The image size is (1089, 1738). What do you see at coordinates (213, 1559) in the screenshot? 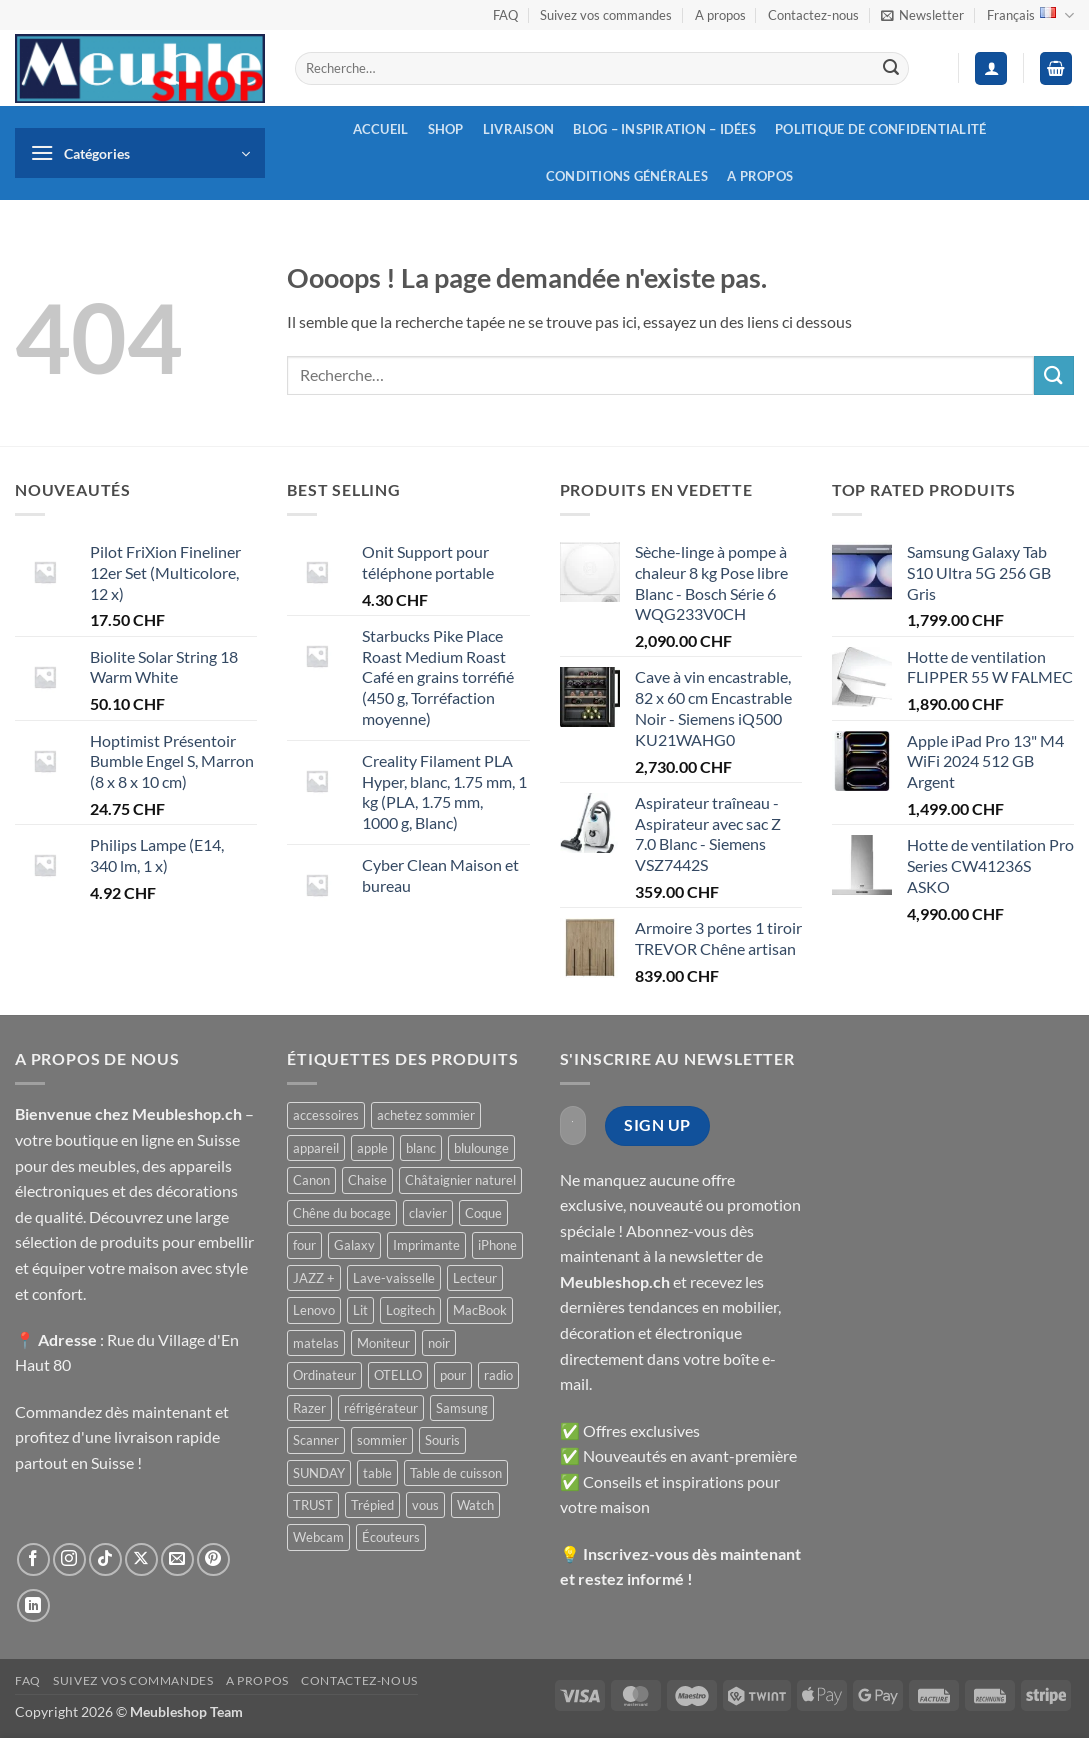
I see `[Nous suivre sur Pinterest]` at bounding box center [213, 1559].